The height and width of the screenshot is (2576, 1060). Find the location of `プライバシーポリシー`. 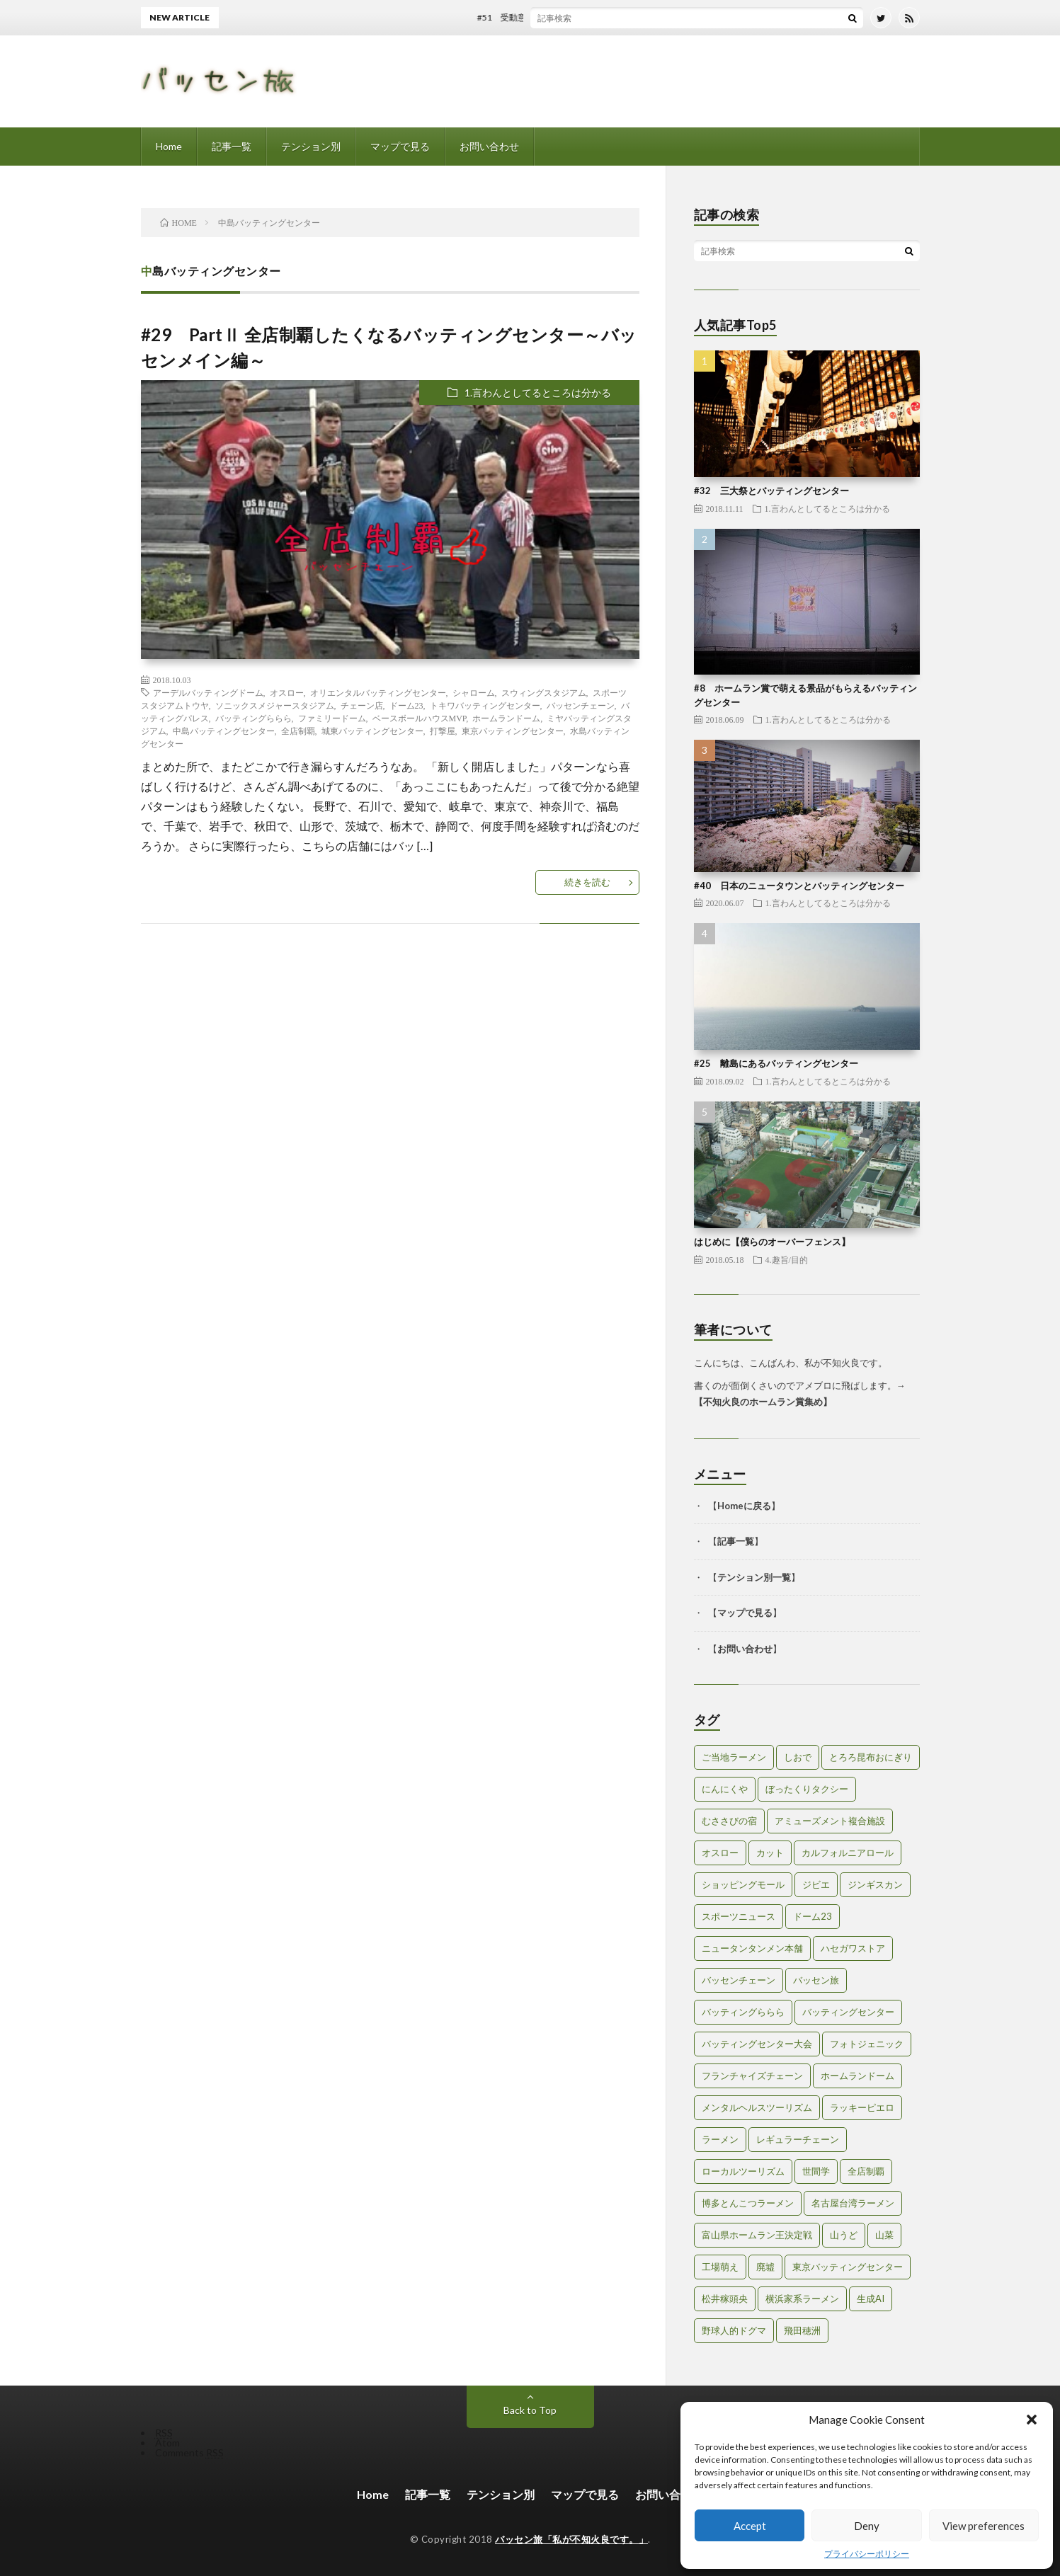

プライバシーポリシー is located at coordinates (866, 2553).